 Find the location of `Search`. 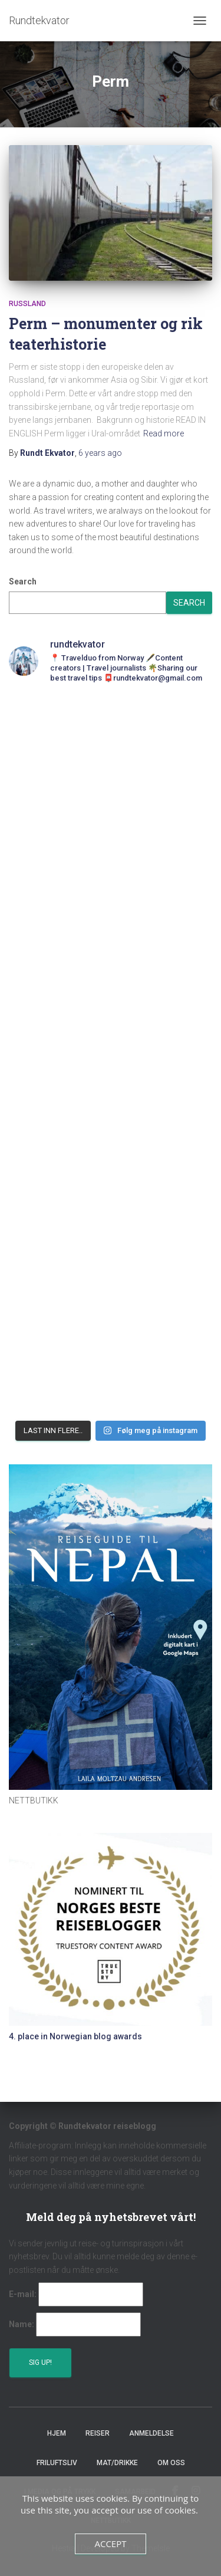

Search is located at coordinates (23, 581).